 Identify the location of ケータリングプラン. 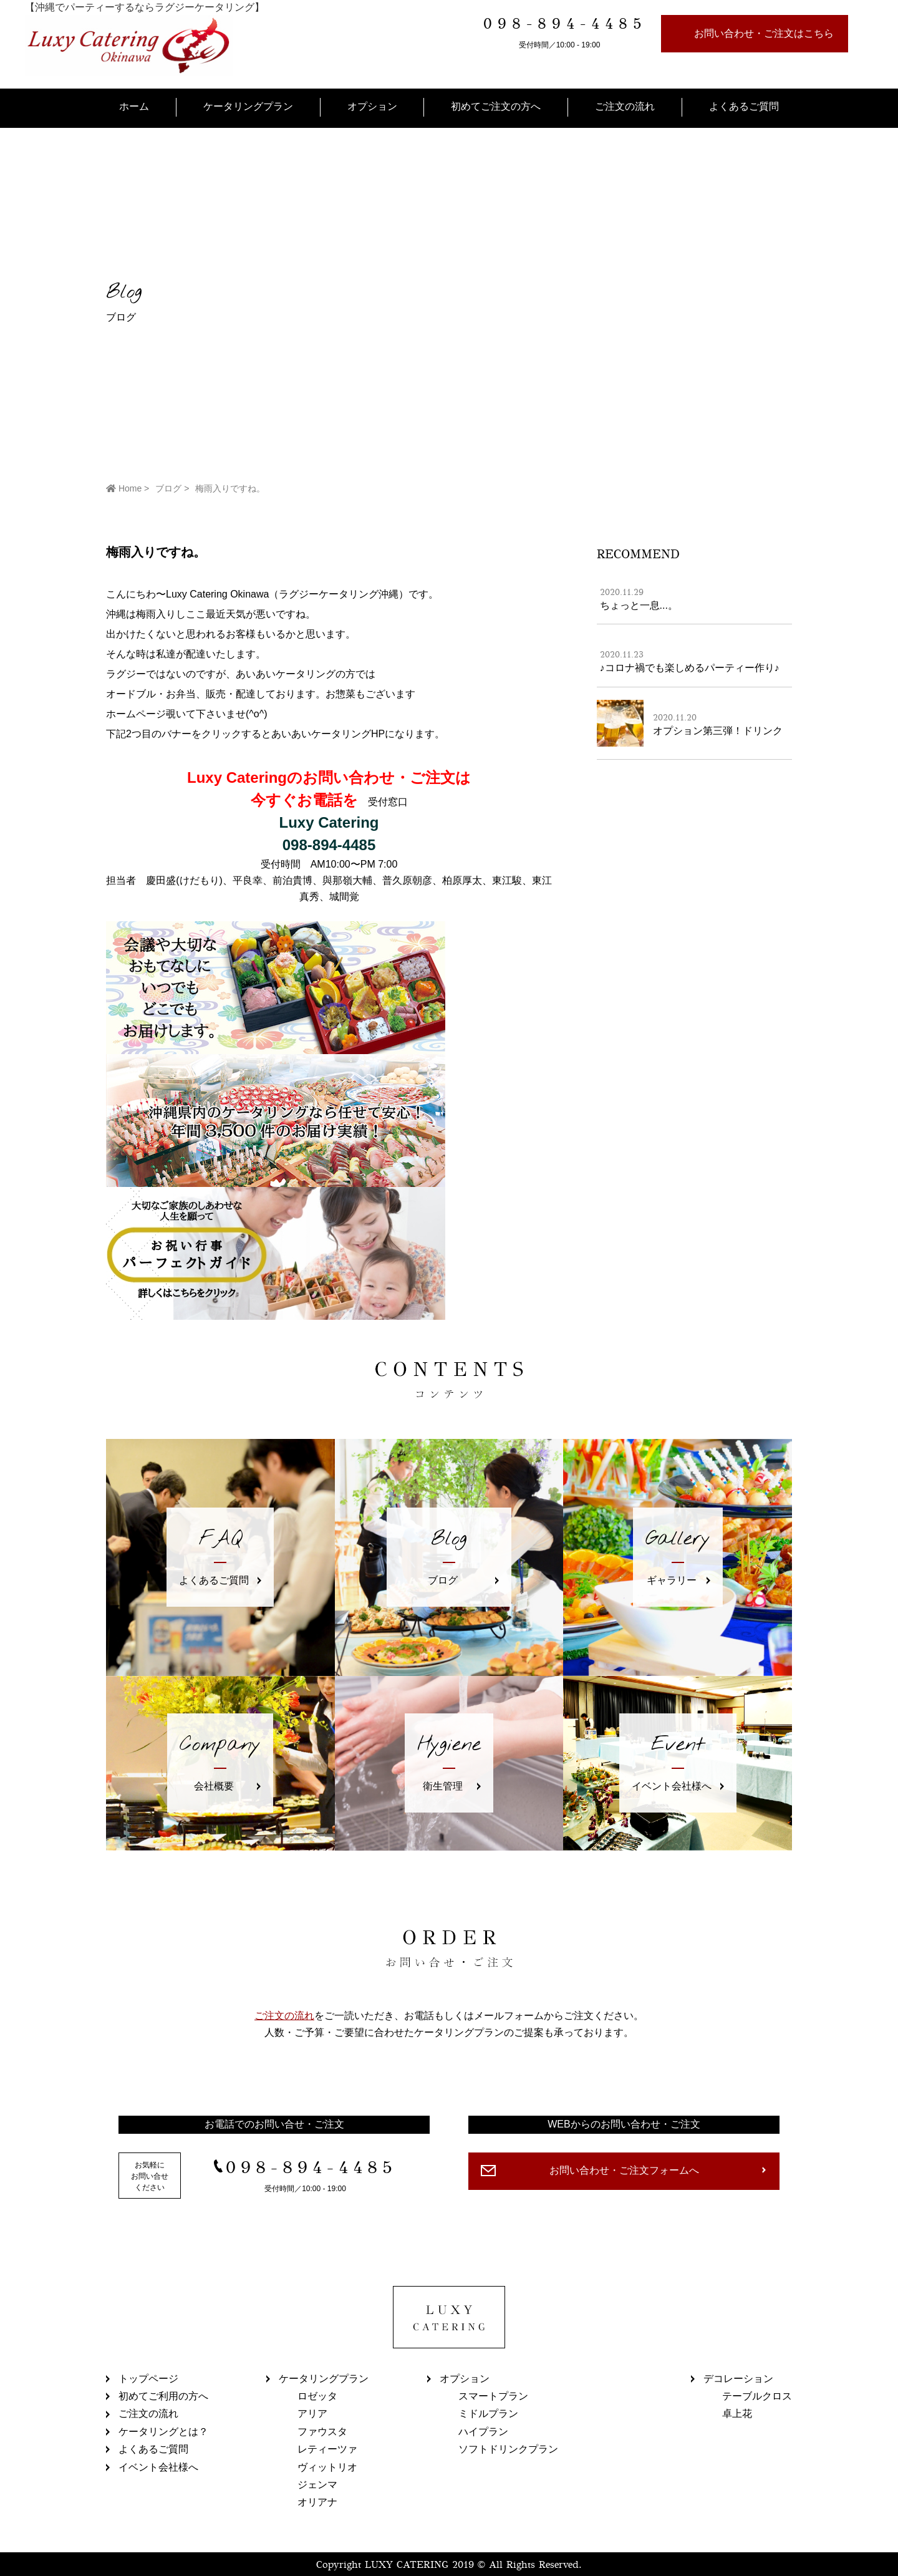
(248, 106).